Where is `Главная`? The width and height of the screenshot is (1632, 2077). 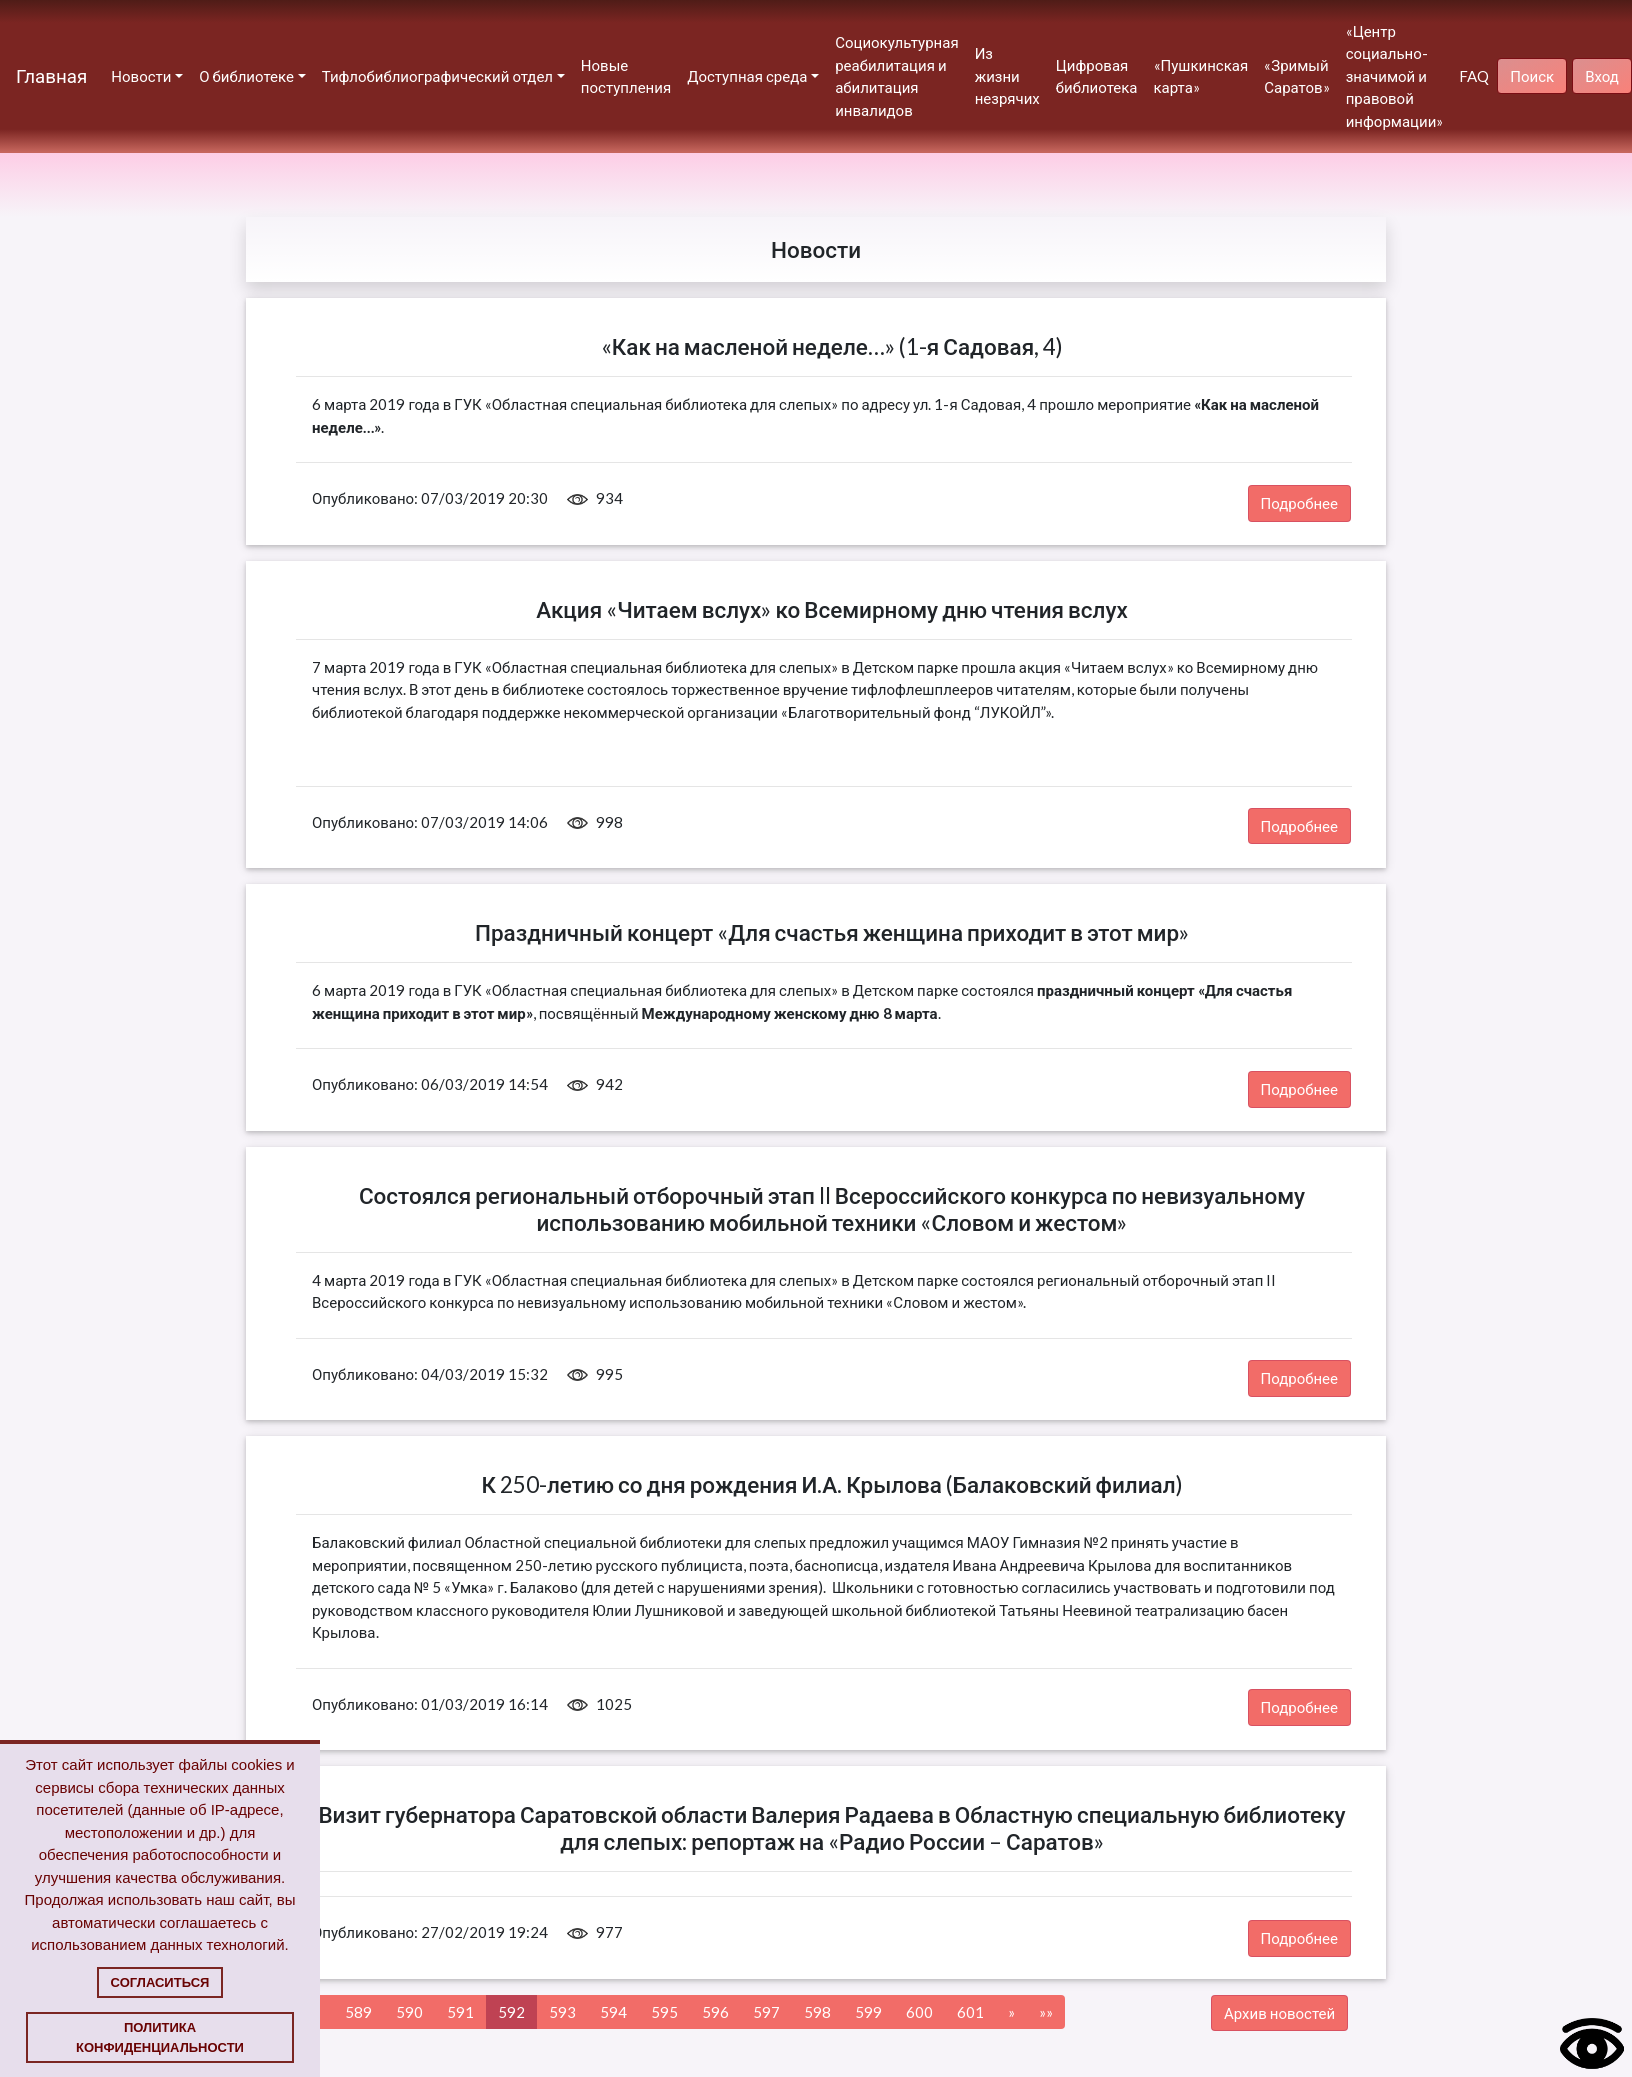
Главная is located at coordinates (51, 75).